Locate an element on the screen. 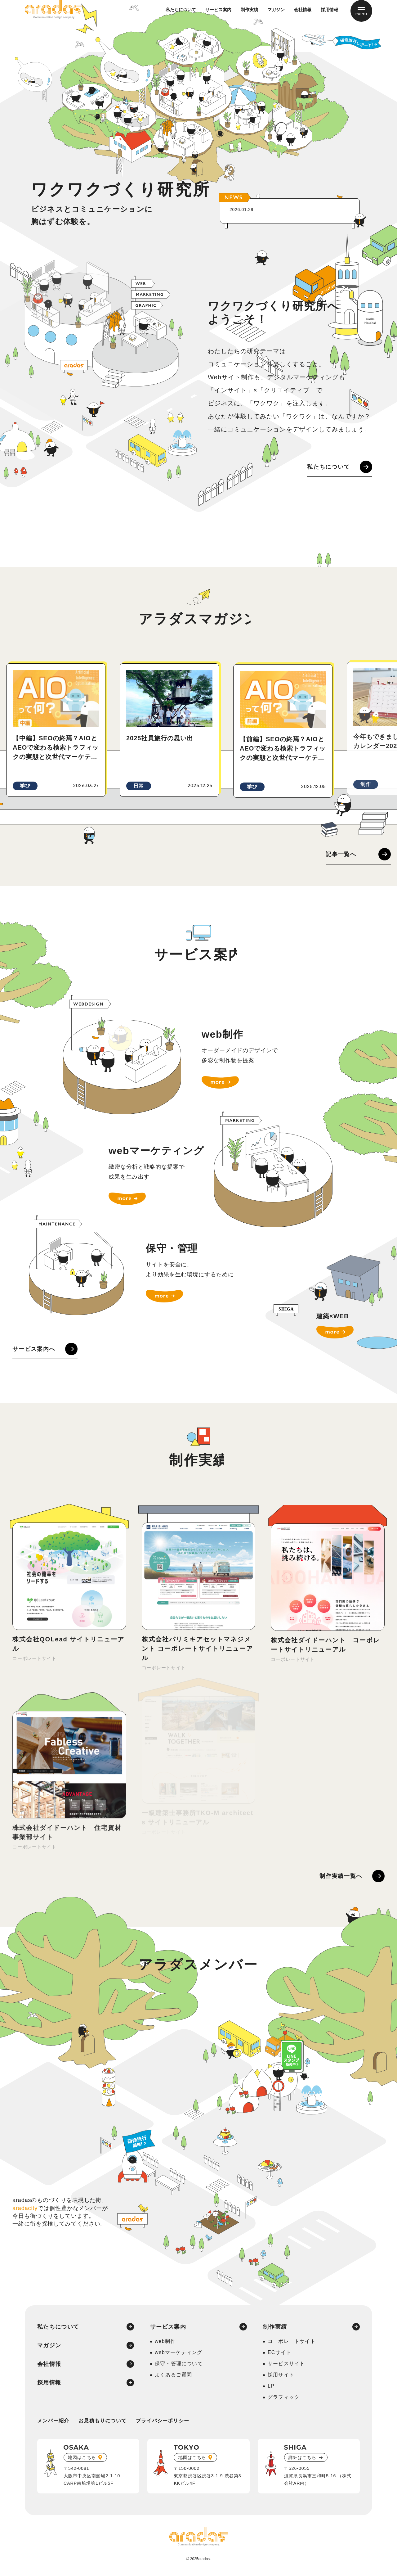  メンバー紹介 is located at coordinates (53, 2423).